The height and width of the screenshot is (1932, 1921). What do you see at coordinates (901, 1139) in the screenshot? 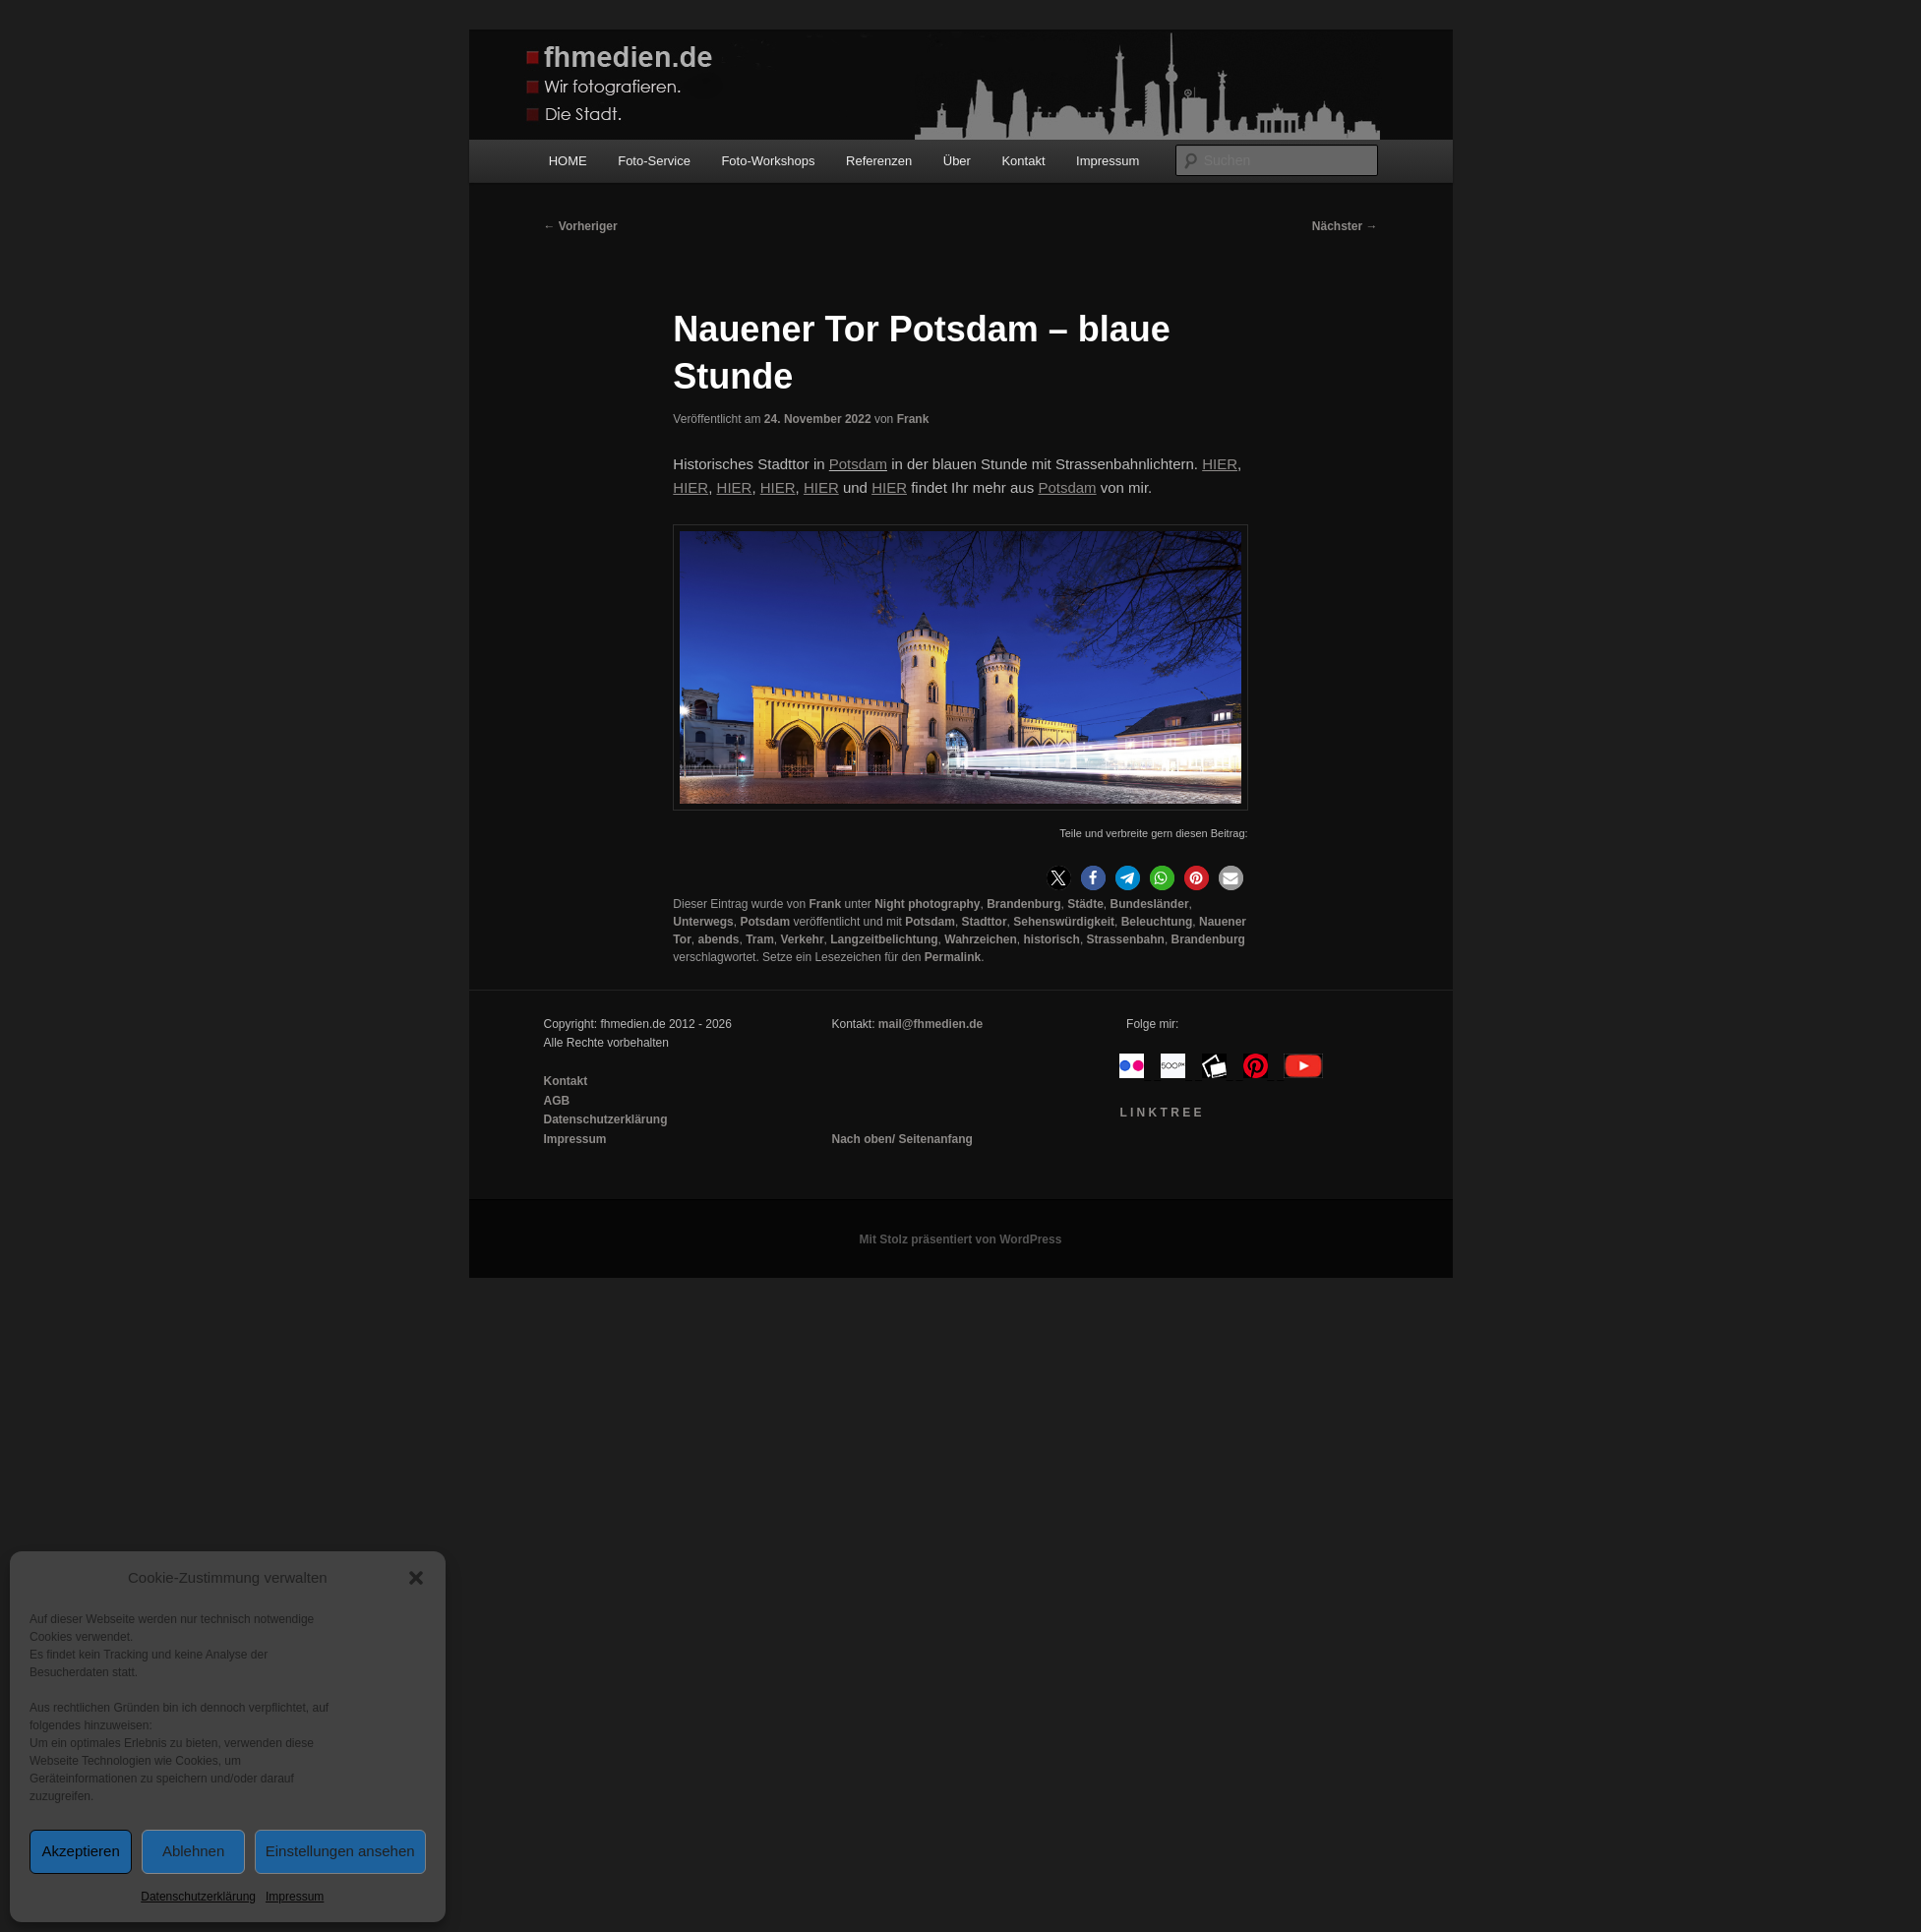
I see `Nach oben/ Seitenanfang` at bounding box center [901, 1139].